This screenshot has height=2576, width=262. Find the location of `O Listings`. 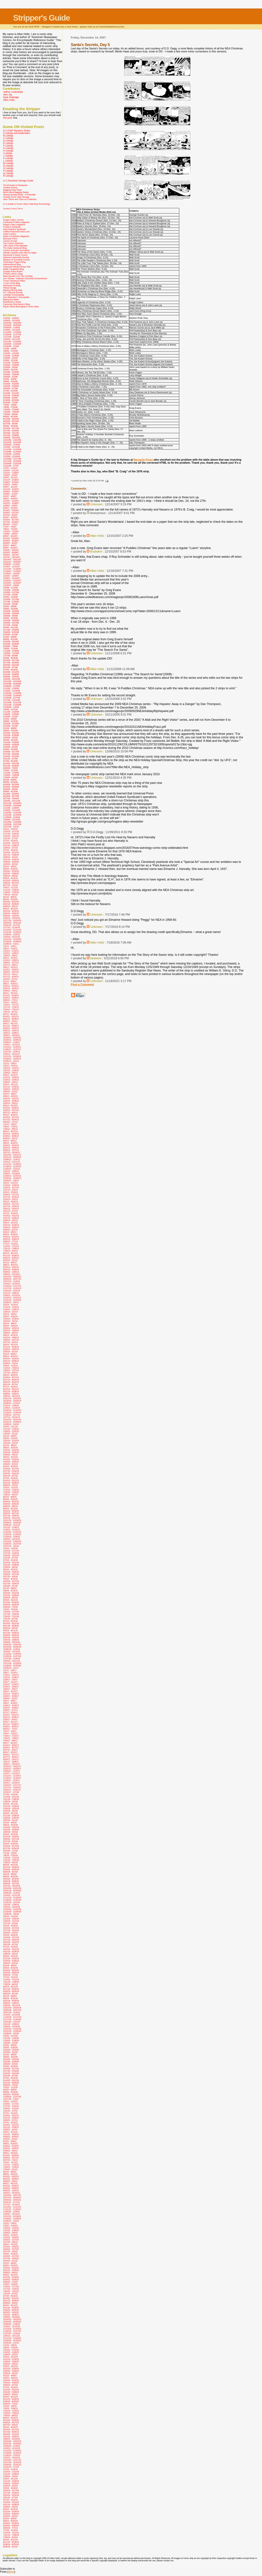

O Listings is located at coordinates (8, 168).